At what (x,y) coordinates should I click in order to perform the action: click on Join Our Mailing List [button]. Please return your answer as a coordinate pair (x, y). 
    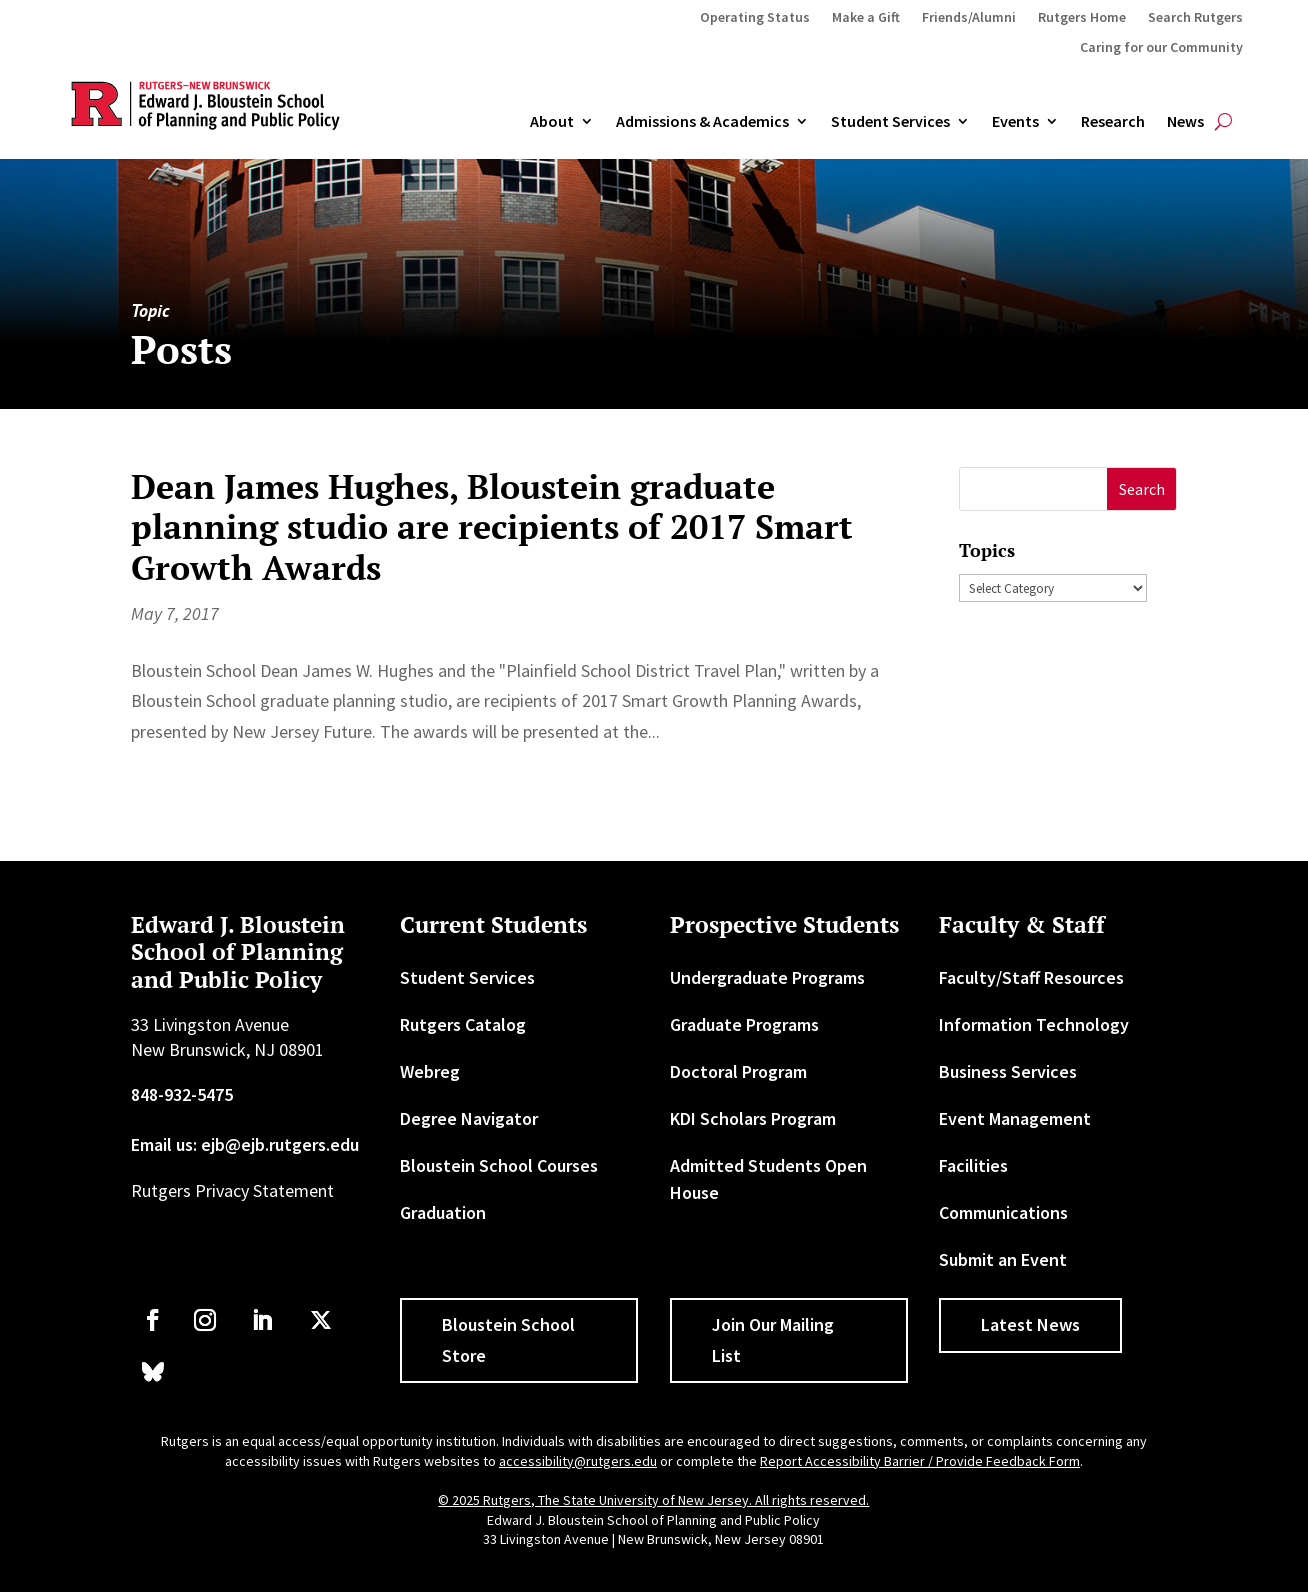
    Looking at the image, I should click on (773, 1340).